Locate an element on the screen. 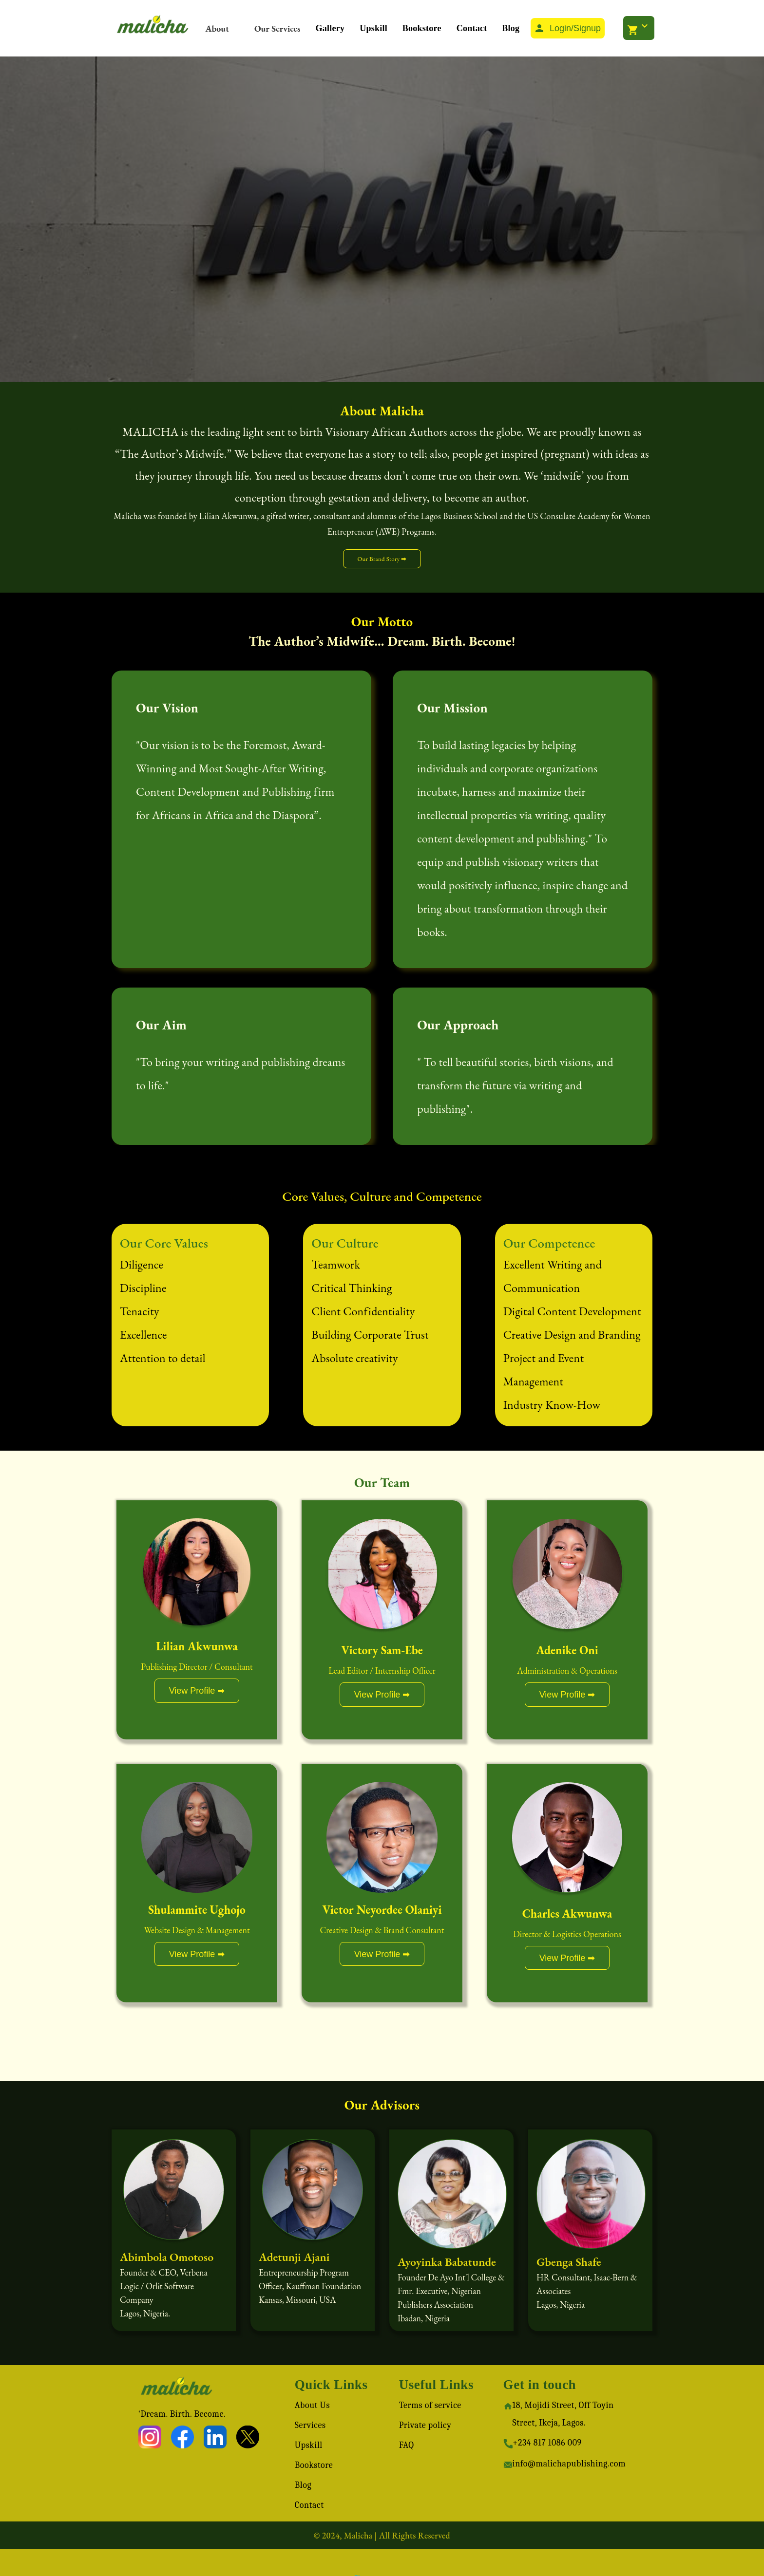 This screenshot has width=764, height=2576. Gallery is located at coordinates (330, 28).